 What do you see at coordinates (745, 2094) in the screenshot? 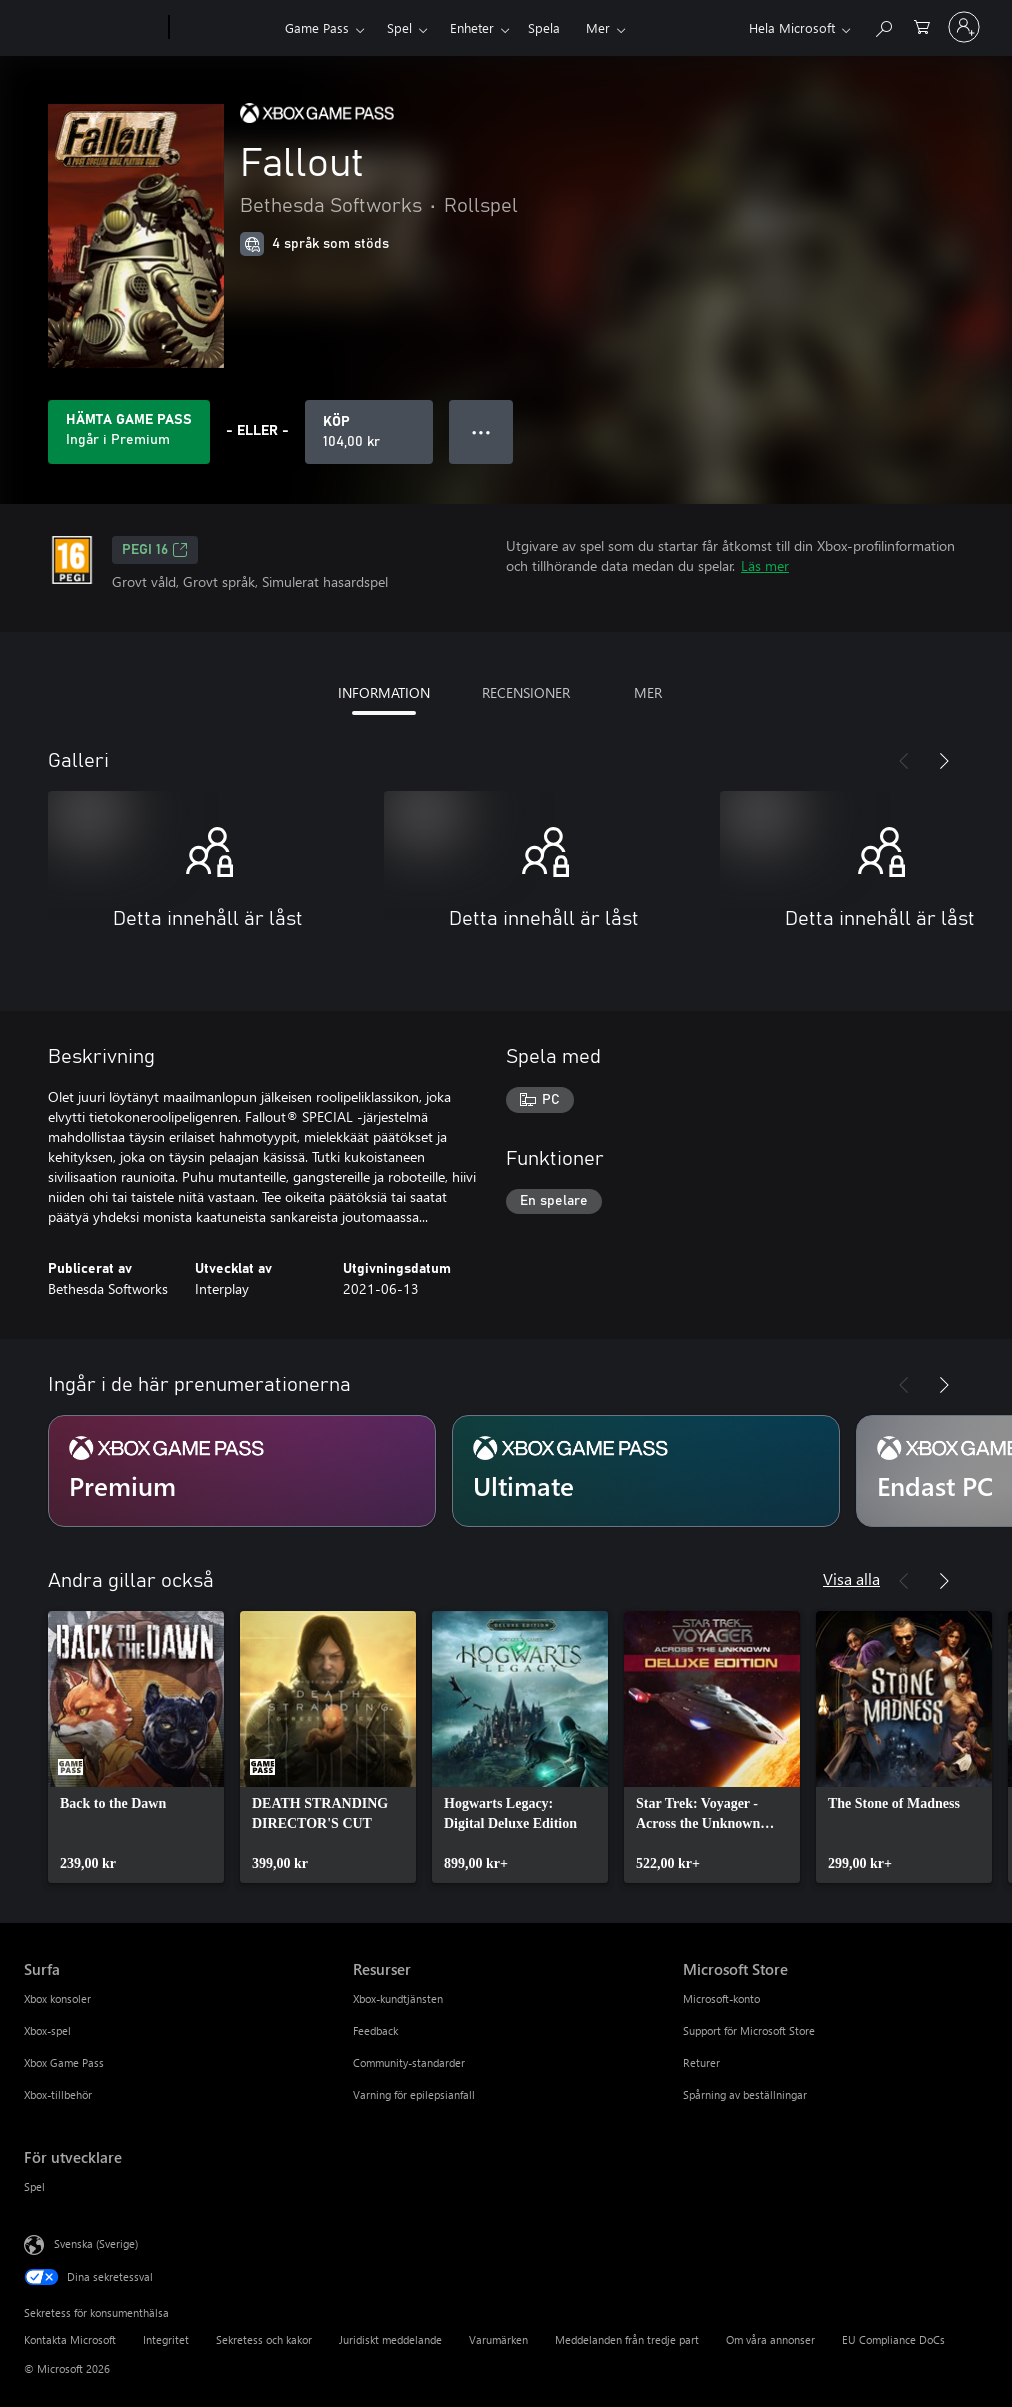
I see `Spårning av beställningar [Spårning av beställningar Microsoft Store]` at bounding box center [745, 2094].